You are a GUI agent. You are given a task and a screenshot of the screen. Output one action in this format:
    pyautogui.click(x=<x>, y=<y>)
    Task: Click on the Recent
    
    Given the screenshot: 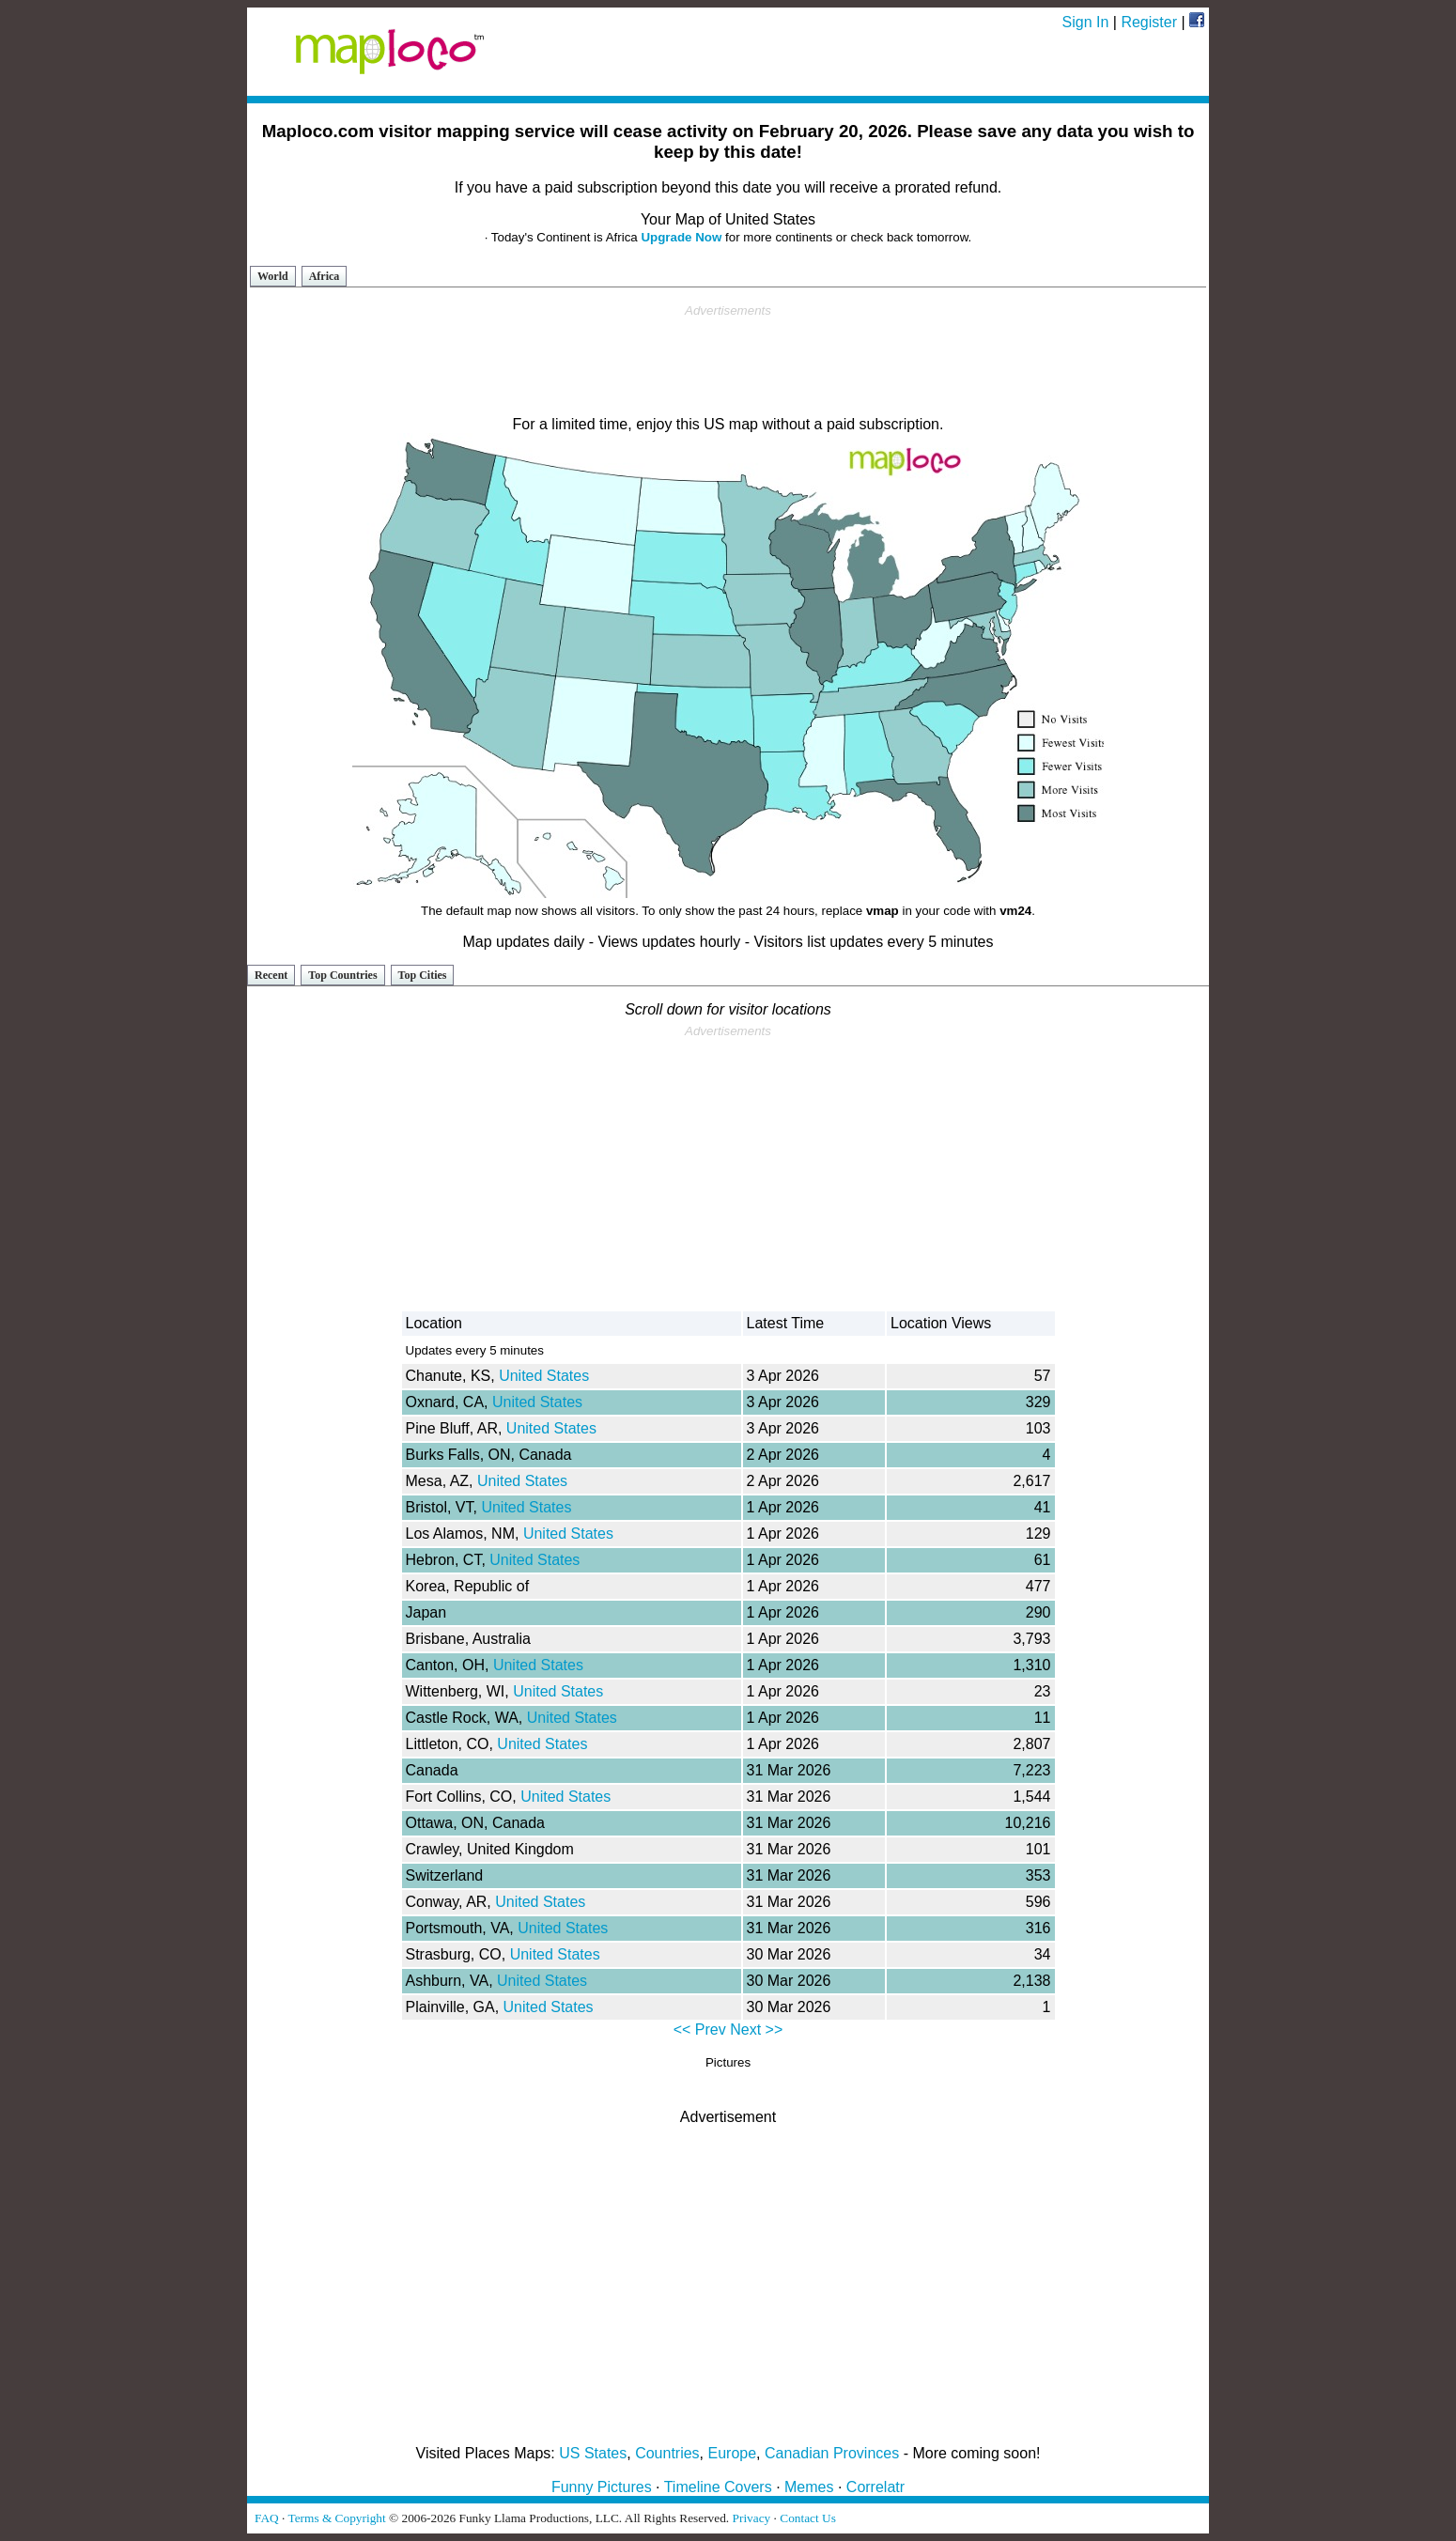 What is the action you would take?
    pyautogui.click(x=271, y=975)
    